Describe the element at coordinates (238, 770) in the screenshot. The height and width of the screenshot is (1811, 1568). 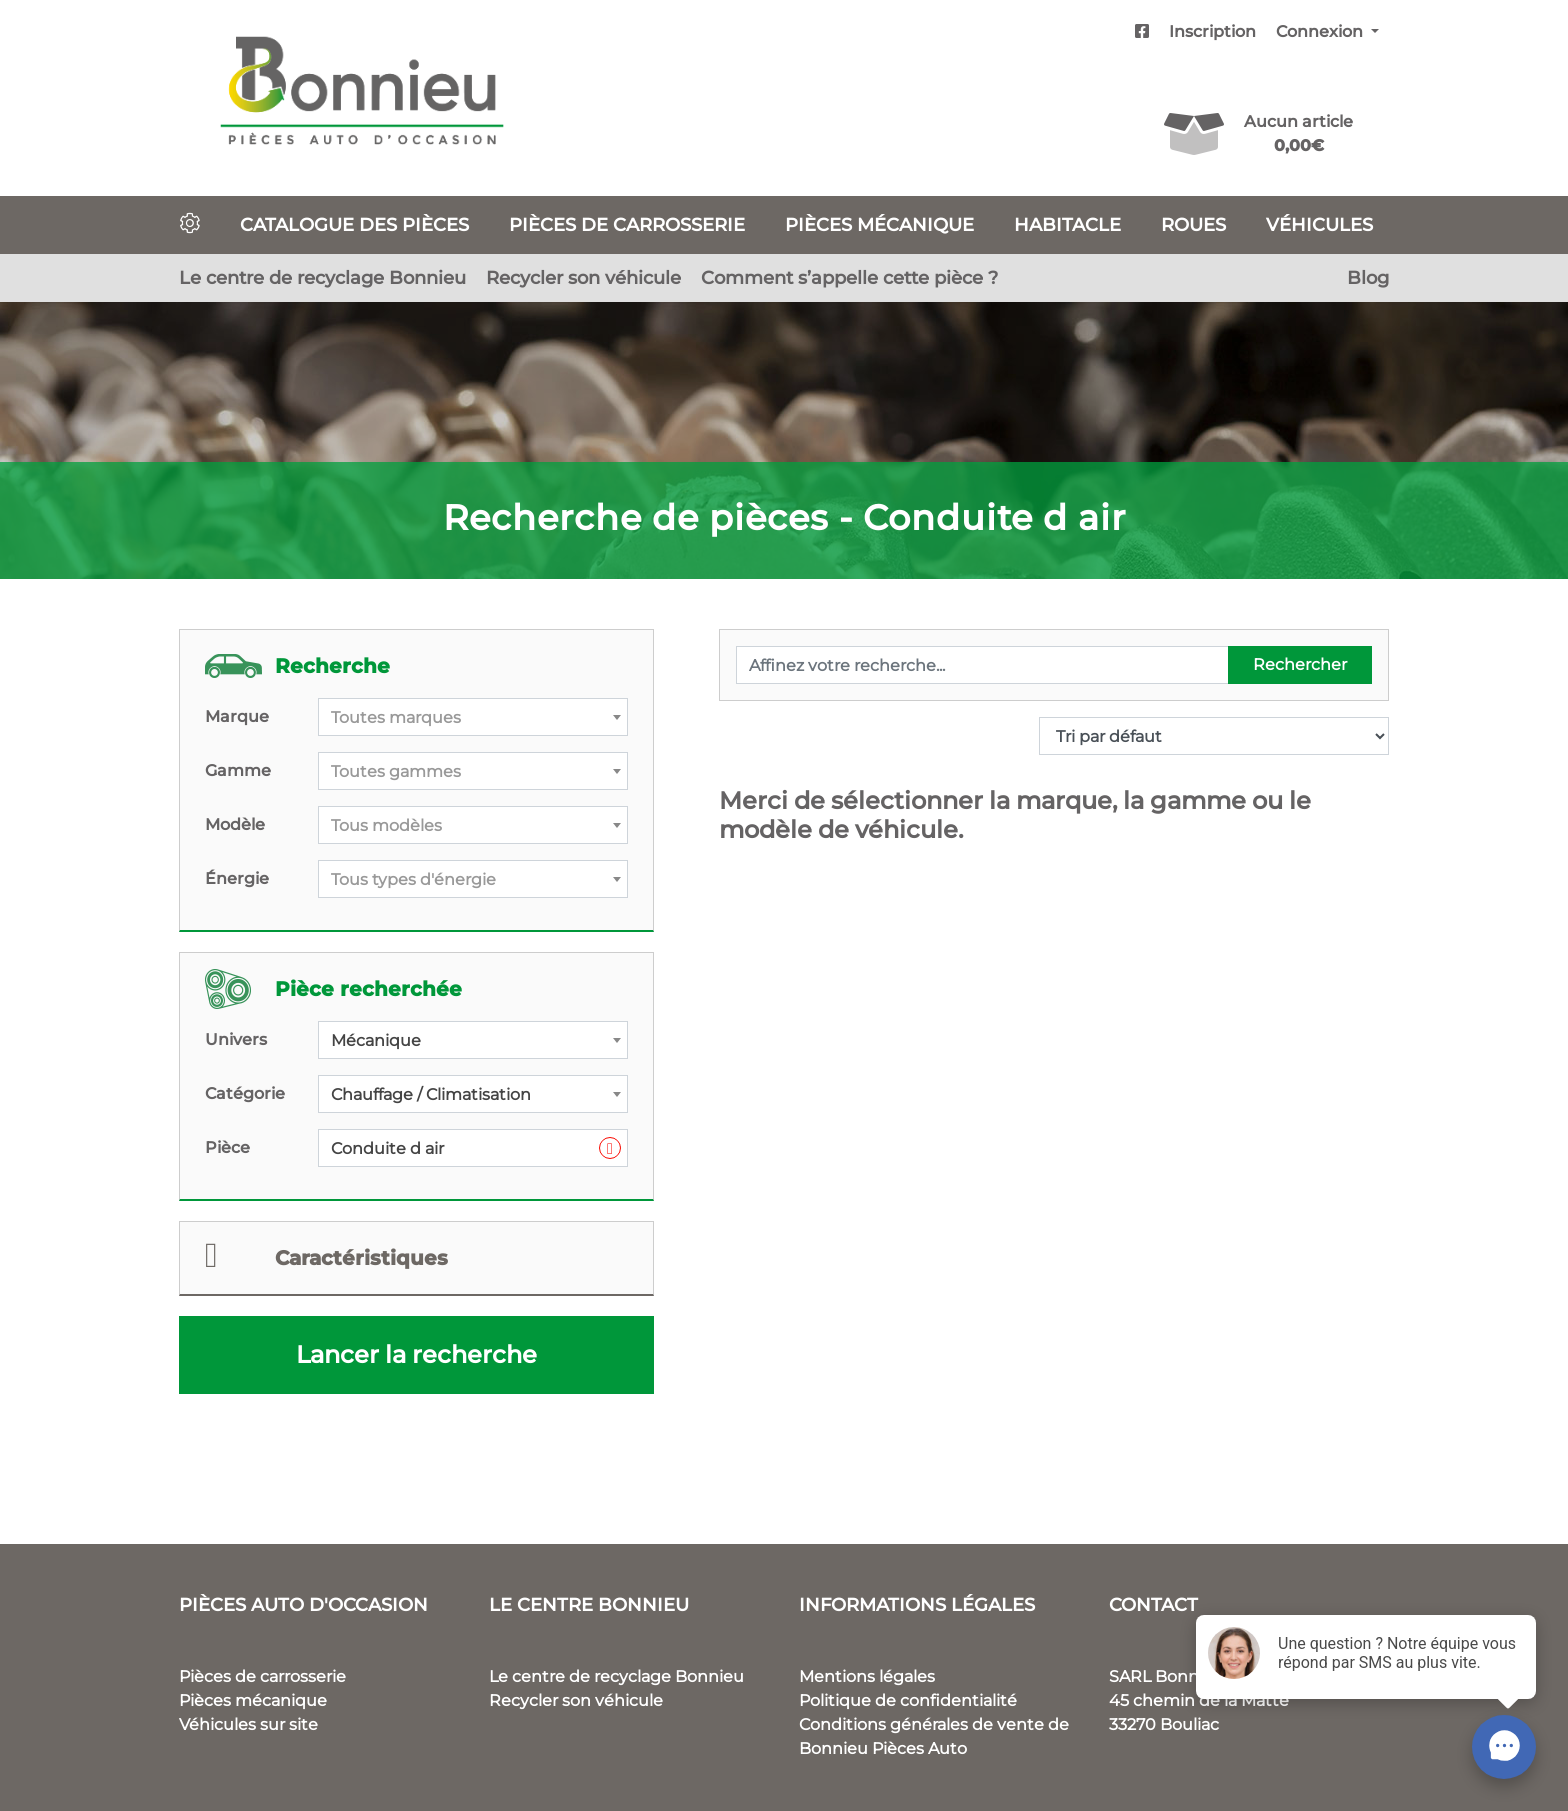
I see `Gamme` at that location.